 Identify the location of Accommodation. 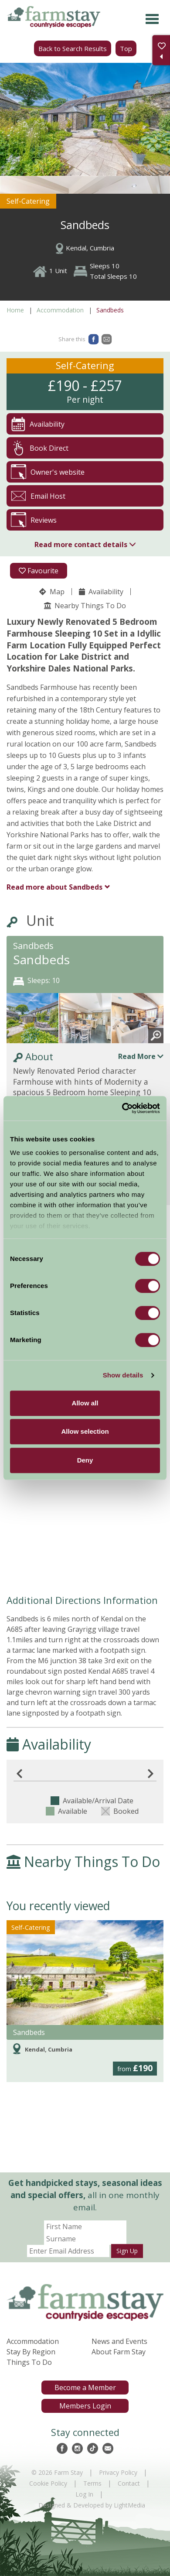
(60, 310).